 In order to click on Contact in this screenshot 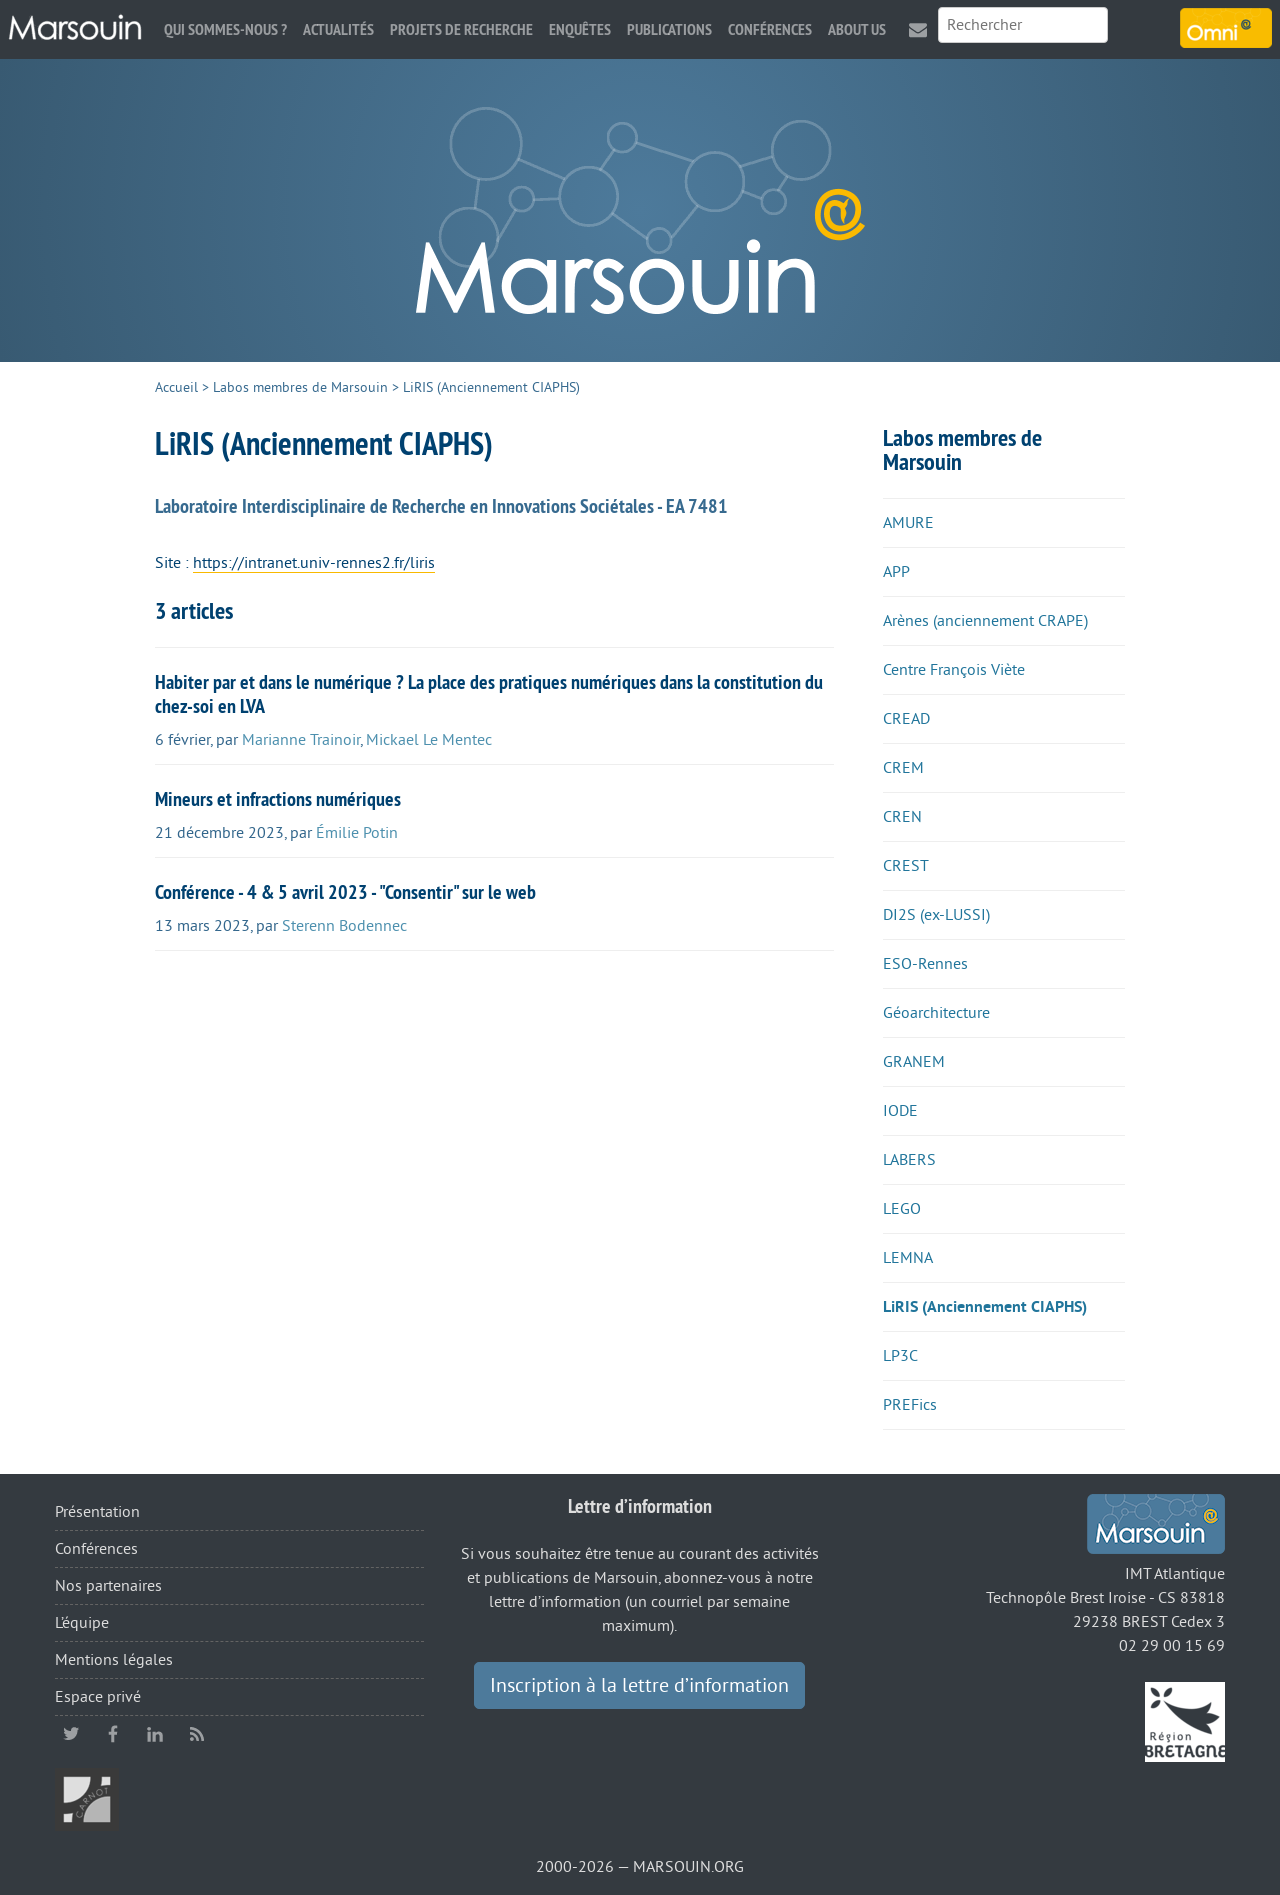, I will do `click(918, 29)`.